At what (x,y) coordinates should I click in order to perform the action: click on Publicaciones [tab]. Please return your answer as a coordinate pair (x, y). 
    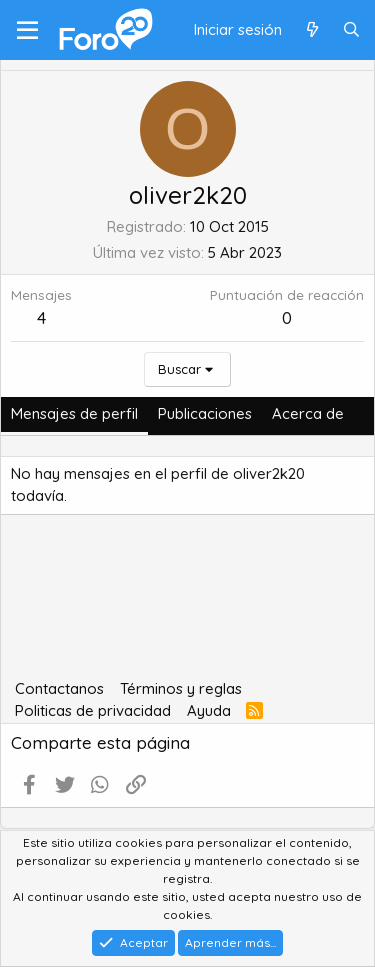
    Looking at the image, I should click on (205, 413).